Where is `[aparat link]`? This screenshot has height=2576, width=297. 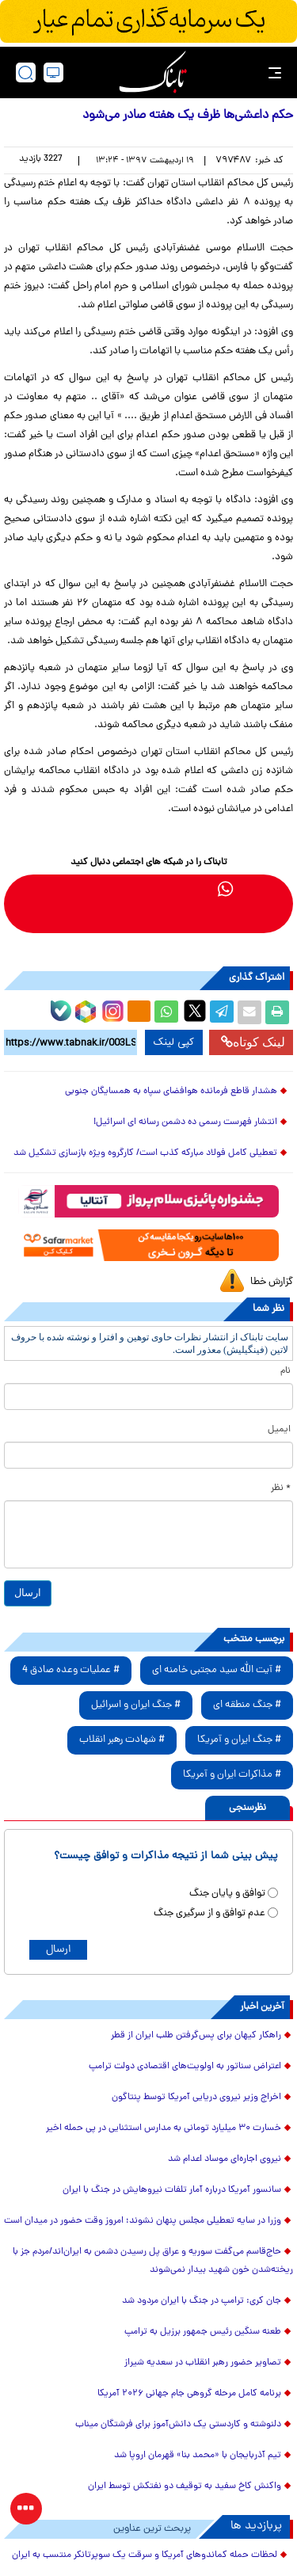 [aparat link] is located at coordinates (133, 919).